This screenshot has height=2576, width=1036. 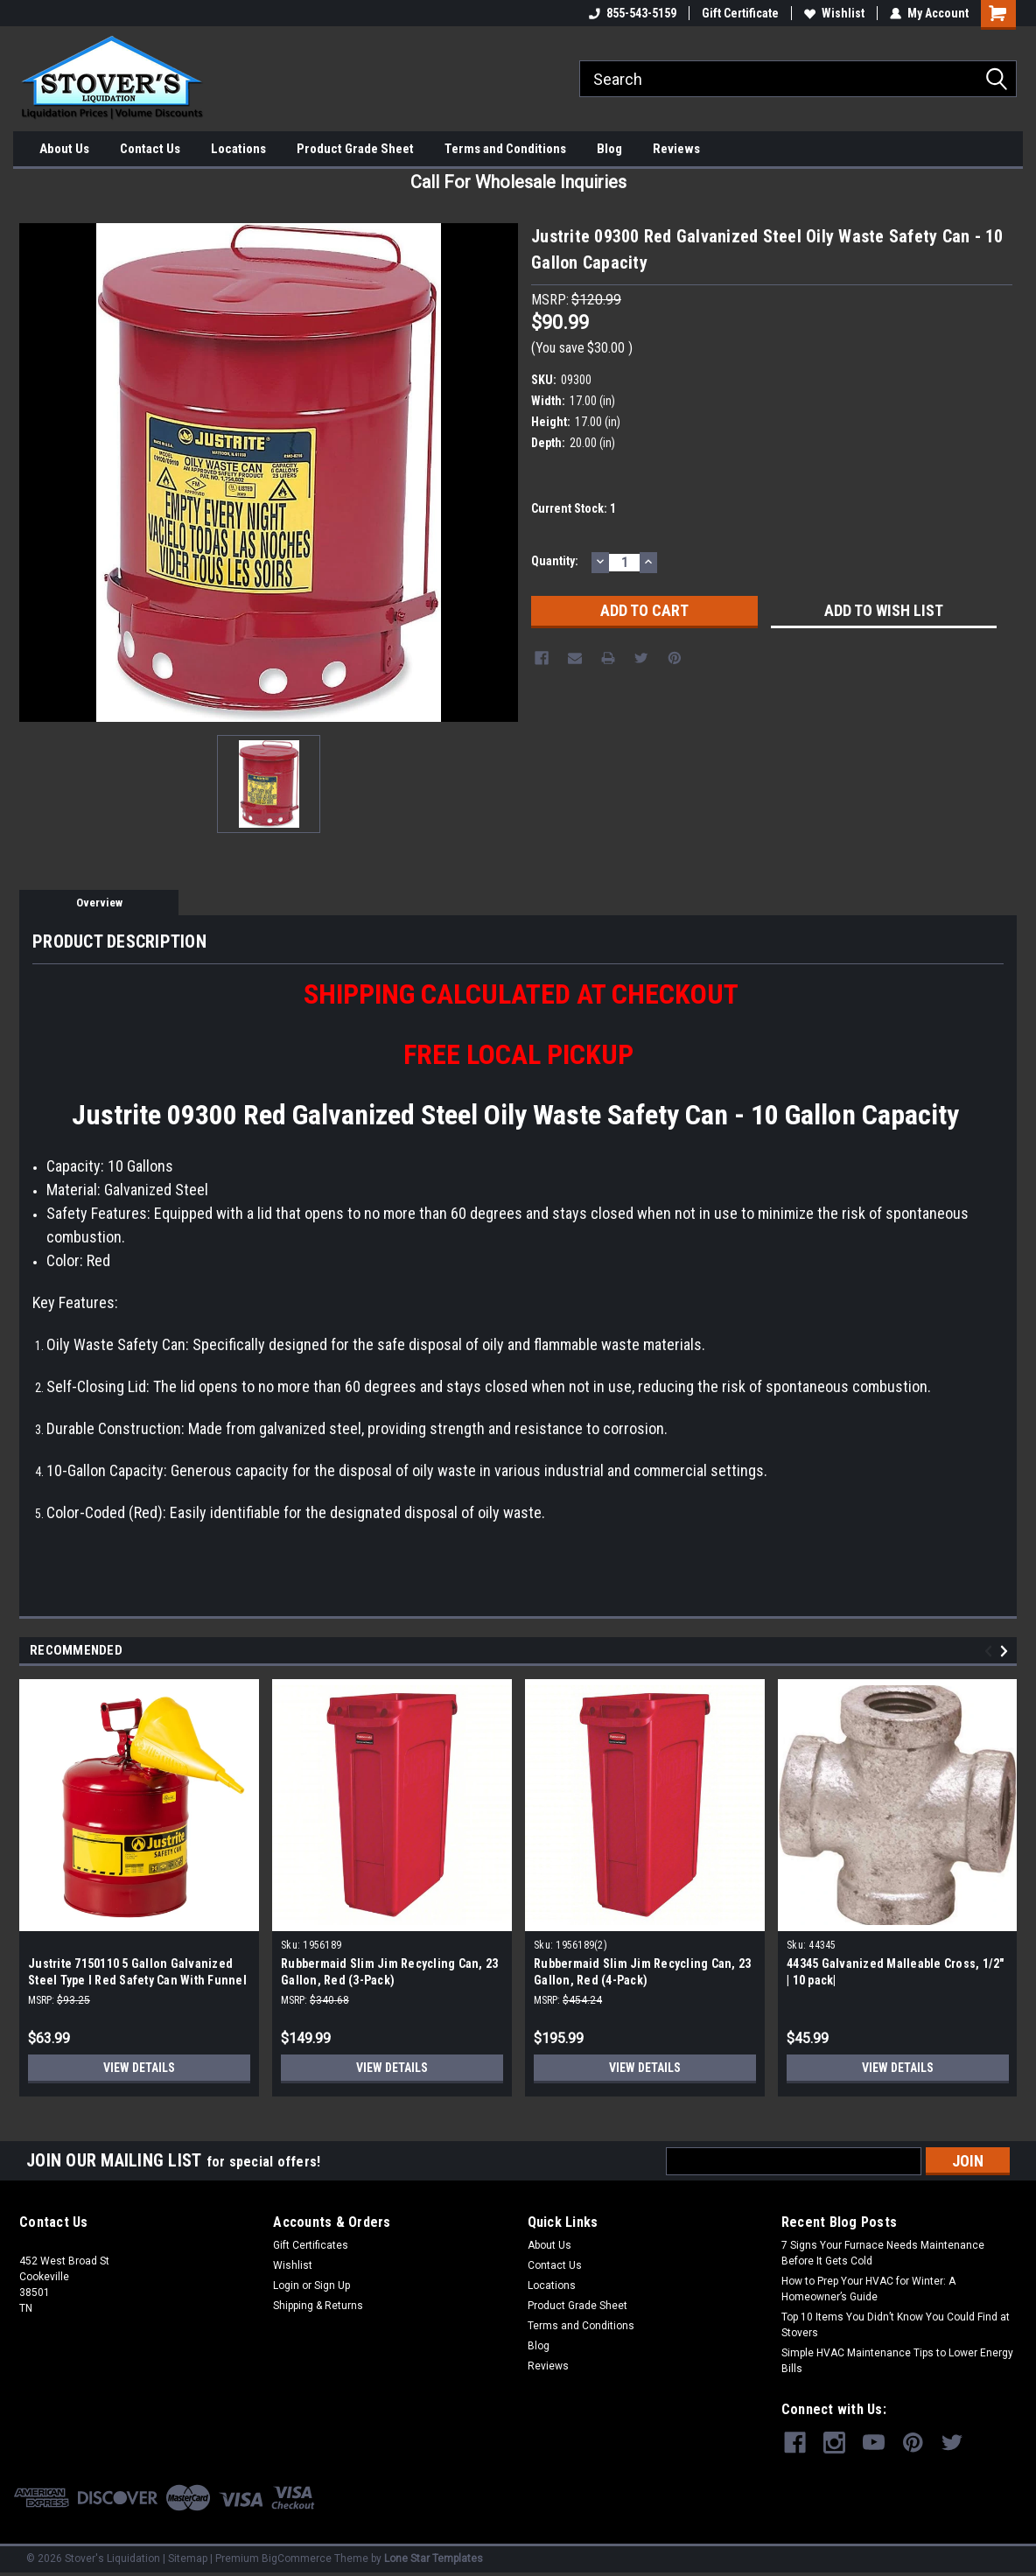 I want to click on 855-543-5159, so click(x=632, y=13).